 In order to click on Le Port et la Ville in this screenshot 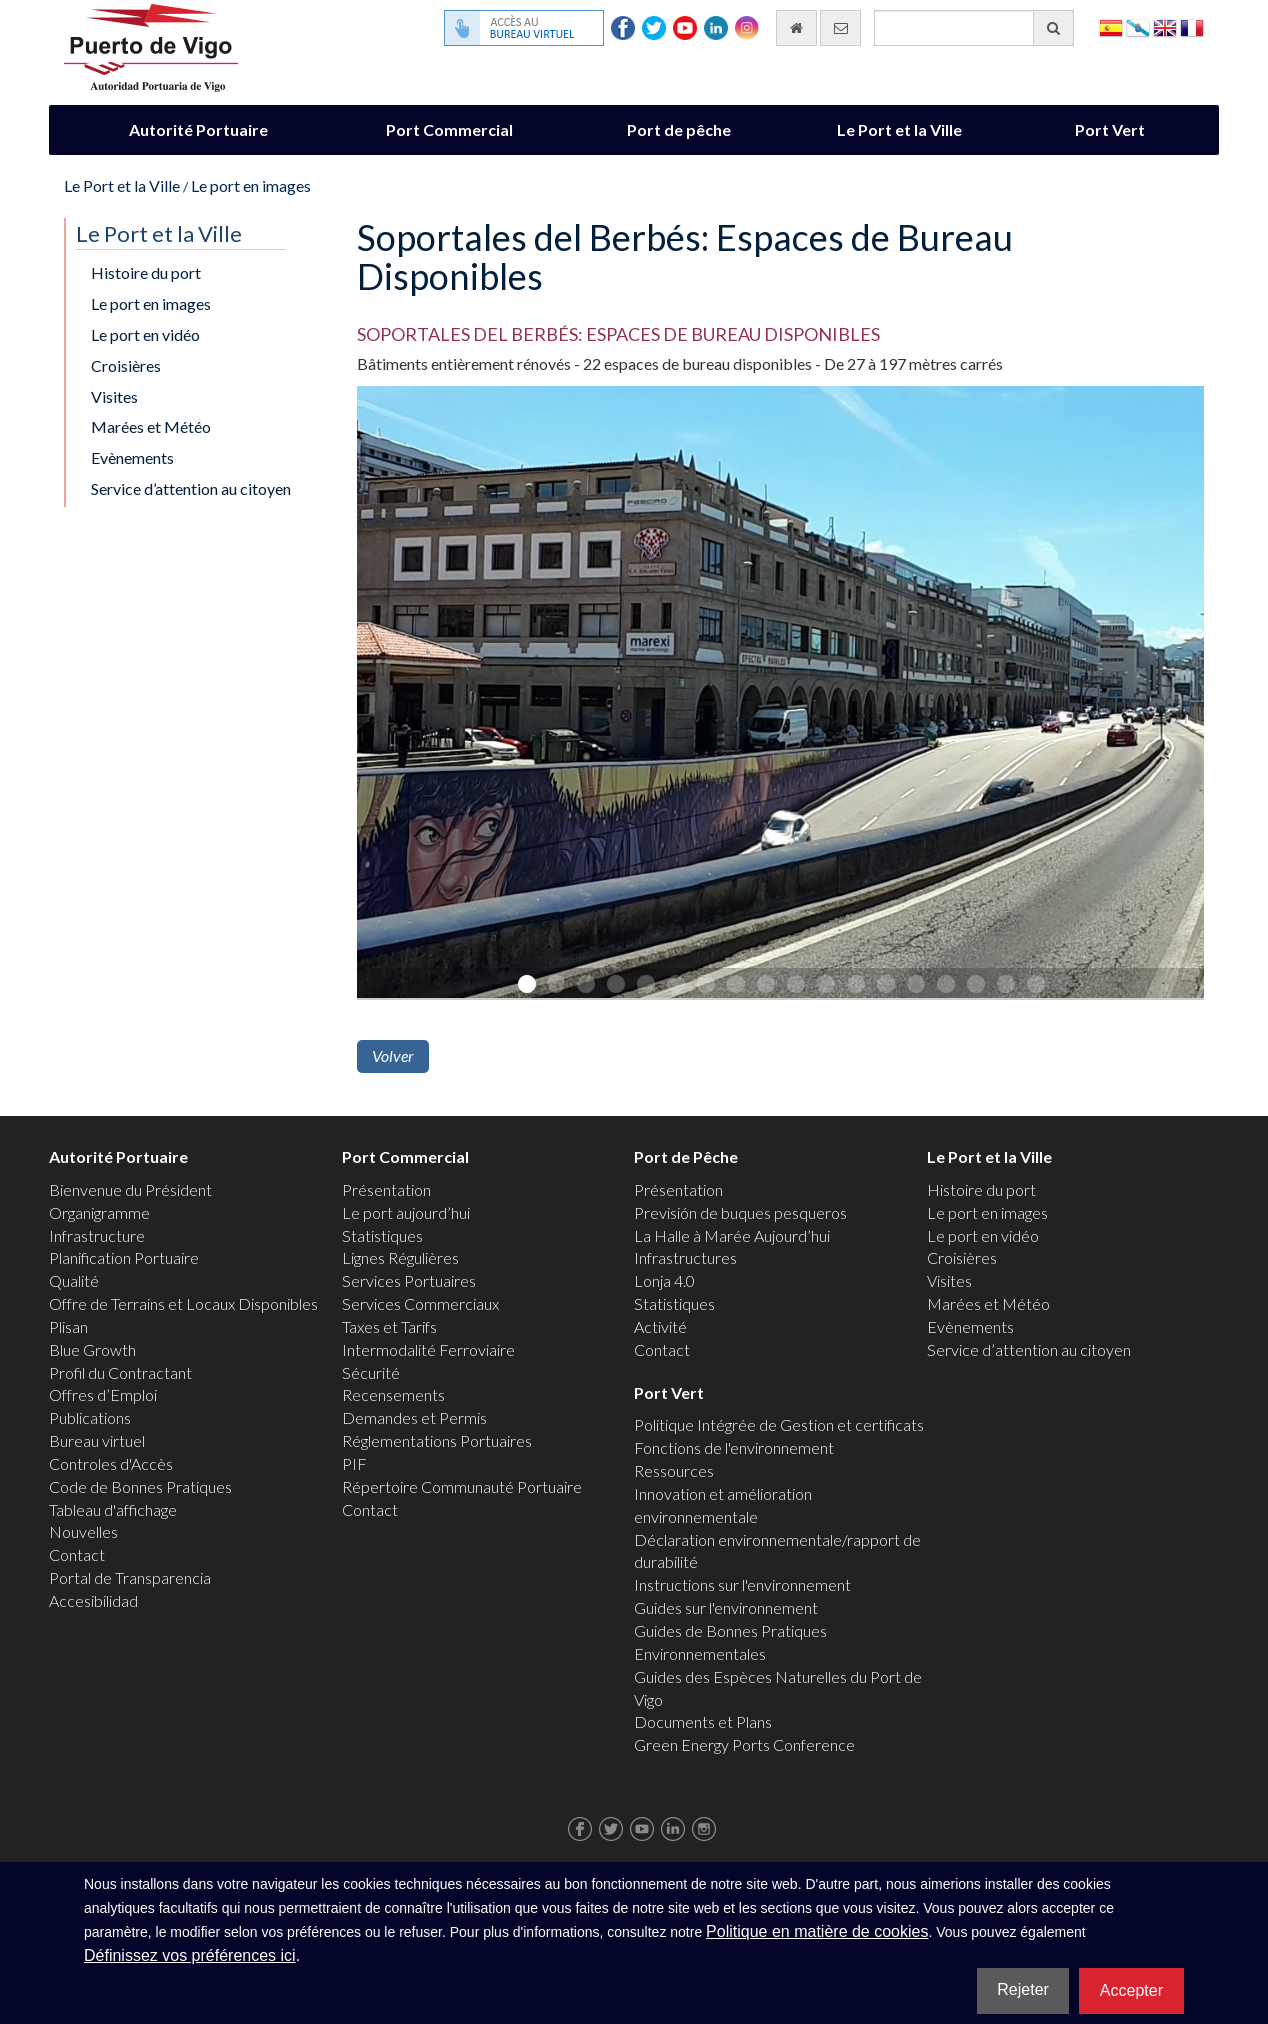, I will do `click(899, 129)`.